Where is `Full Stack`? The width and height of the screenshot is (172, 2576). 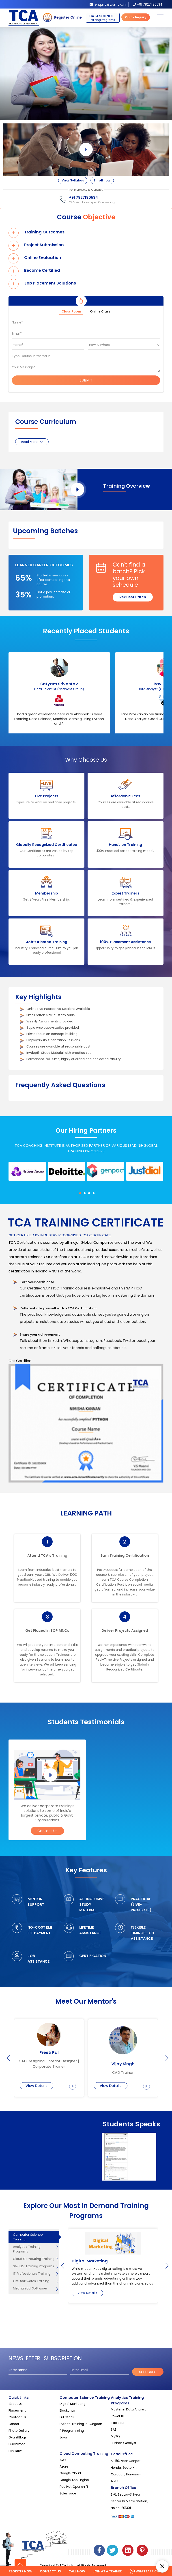 Full Stack is located at coordinates (67, 2417).